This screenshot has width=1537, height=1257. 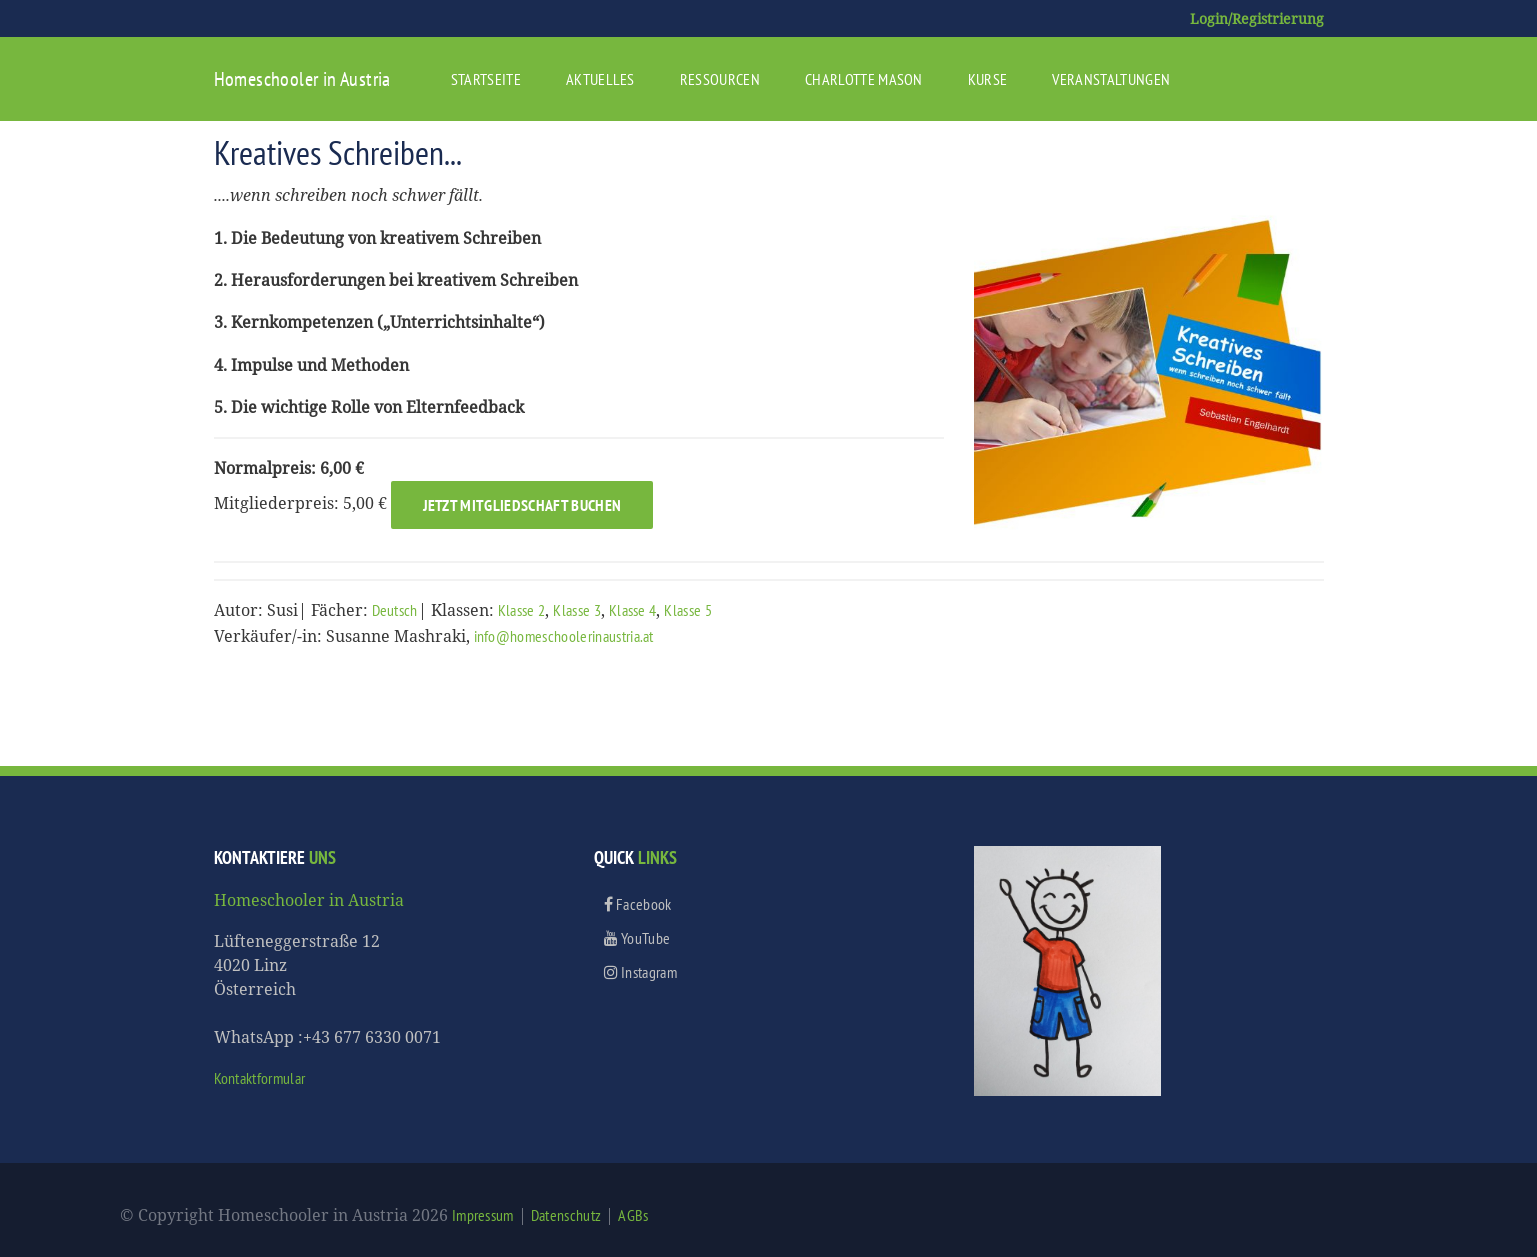 I want to click on Klasse 5, so click(x=688, y=610).